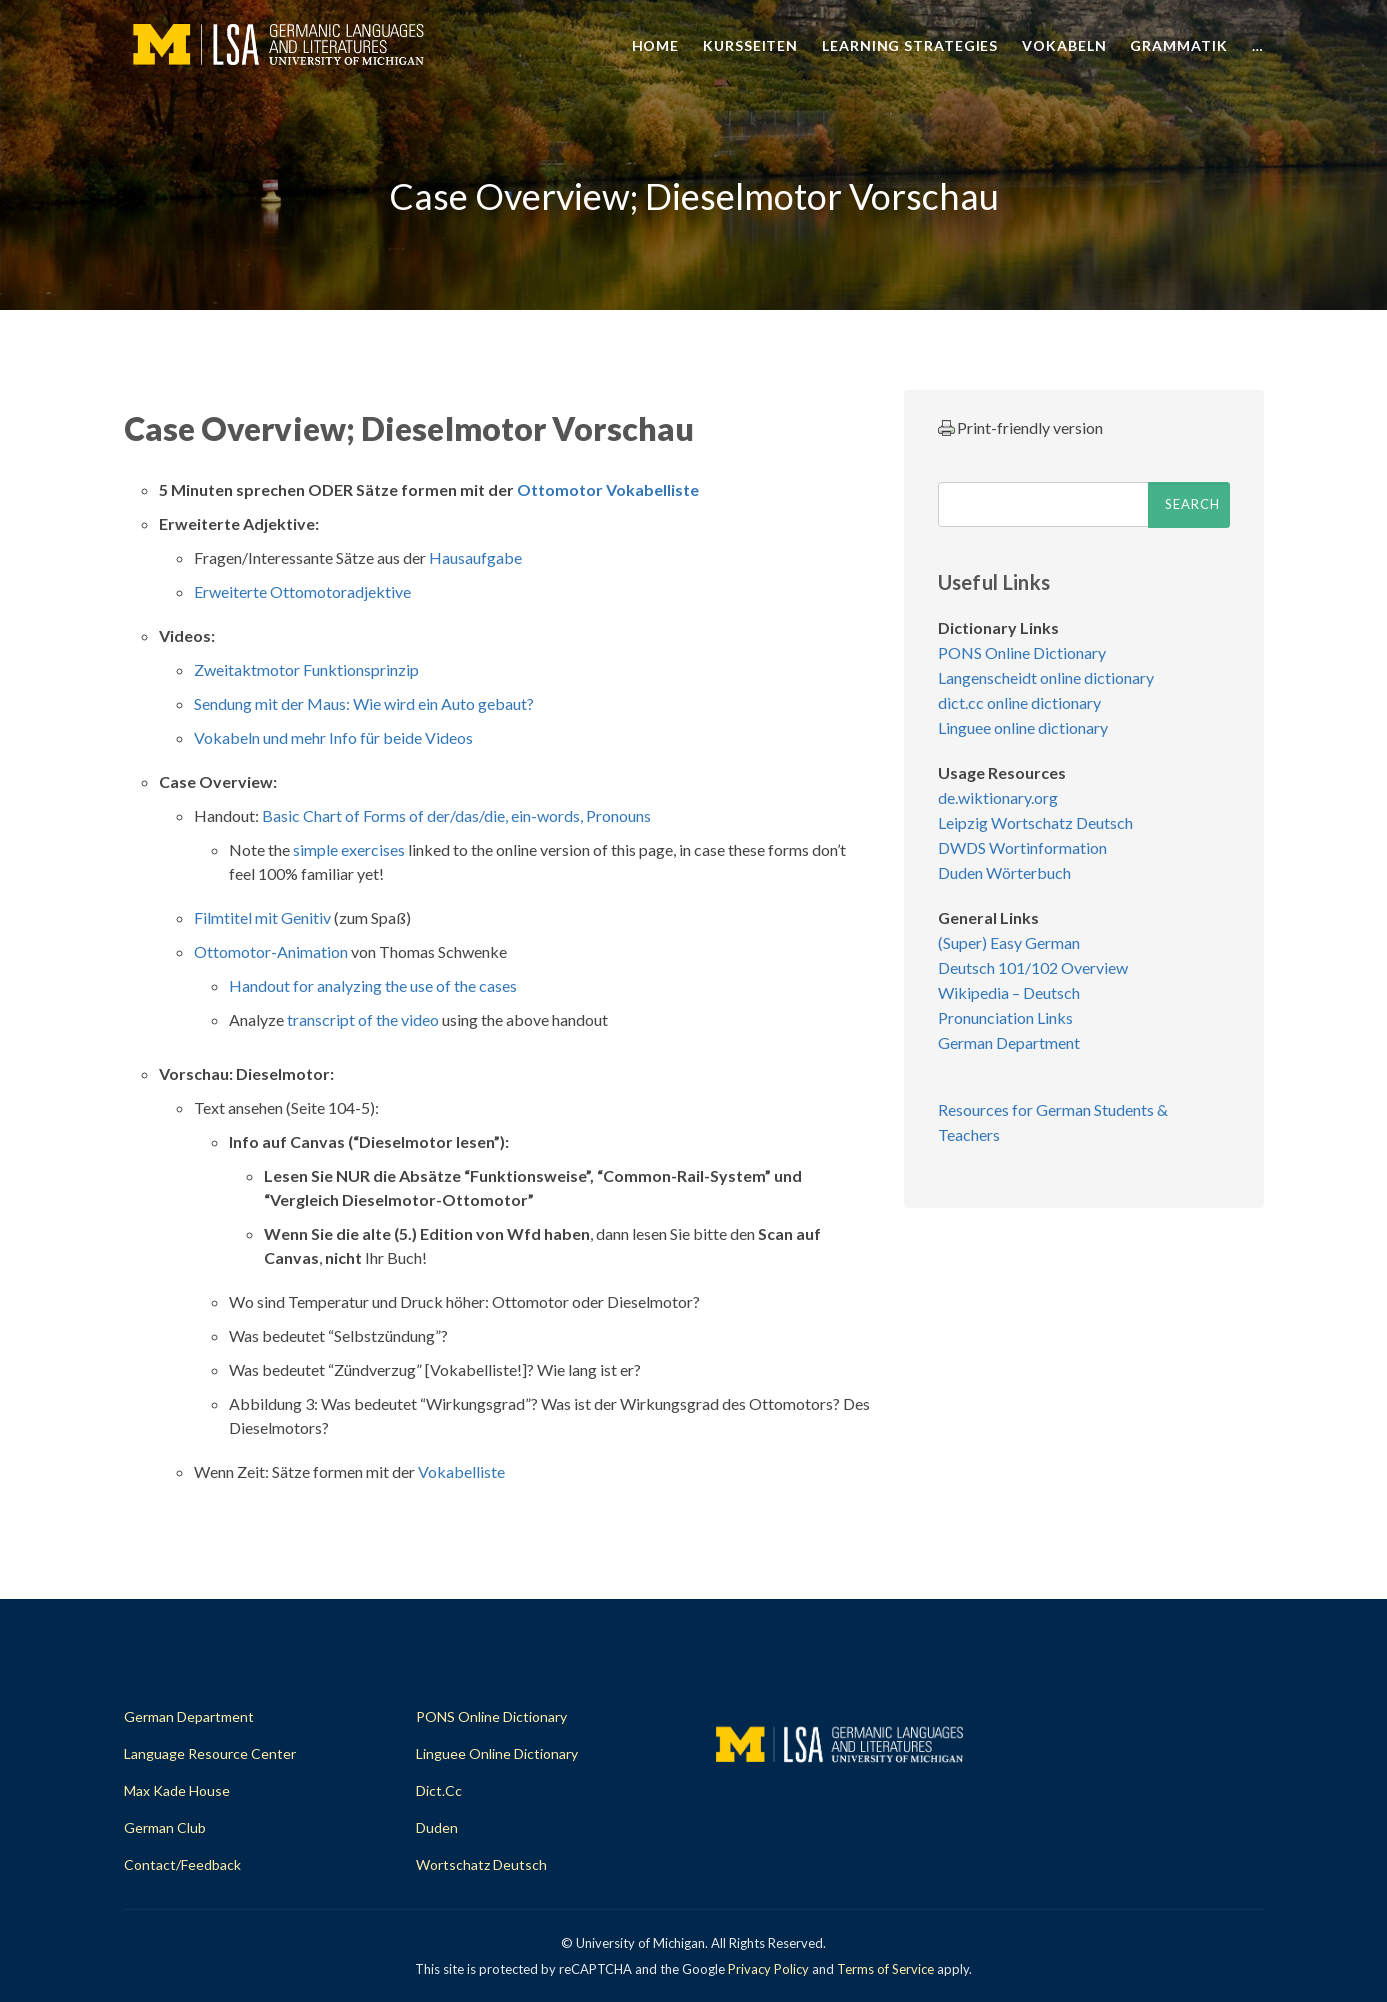 The width and height of the screenshot is (1387, 2002). Describe the element at coordinates (1005, 1017) in the screenshot. I see `Pronunciation Links` at that location.